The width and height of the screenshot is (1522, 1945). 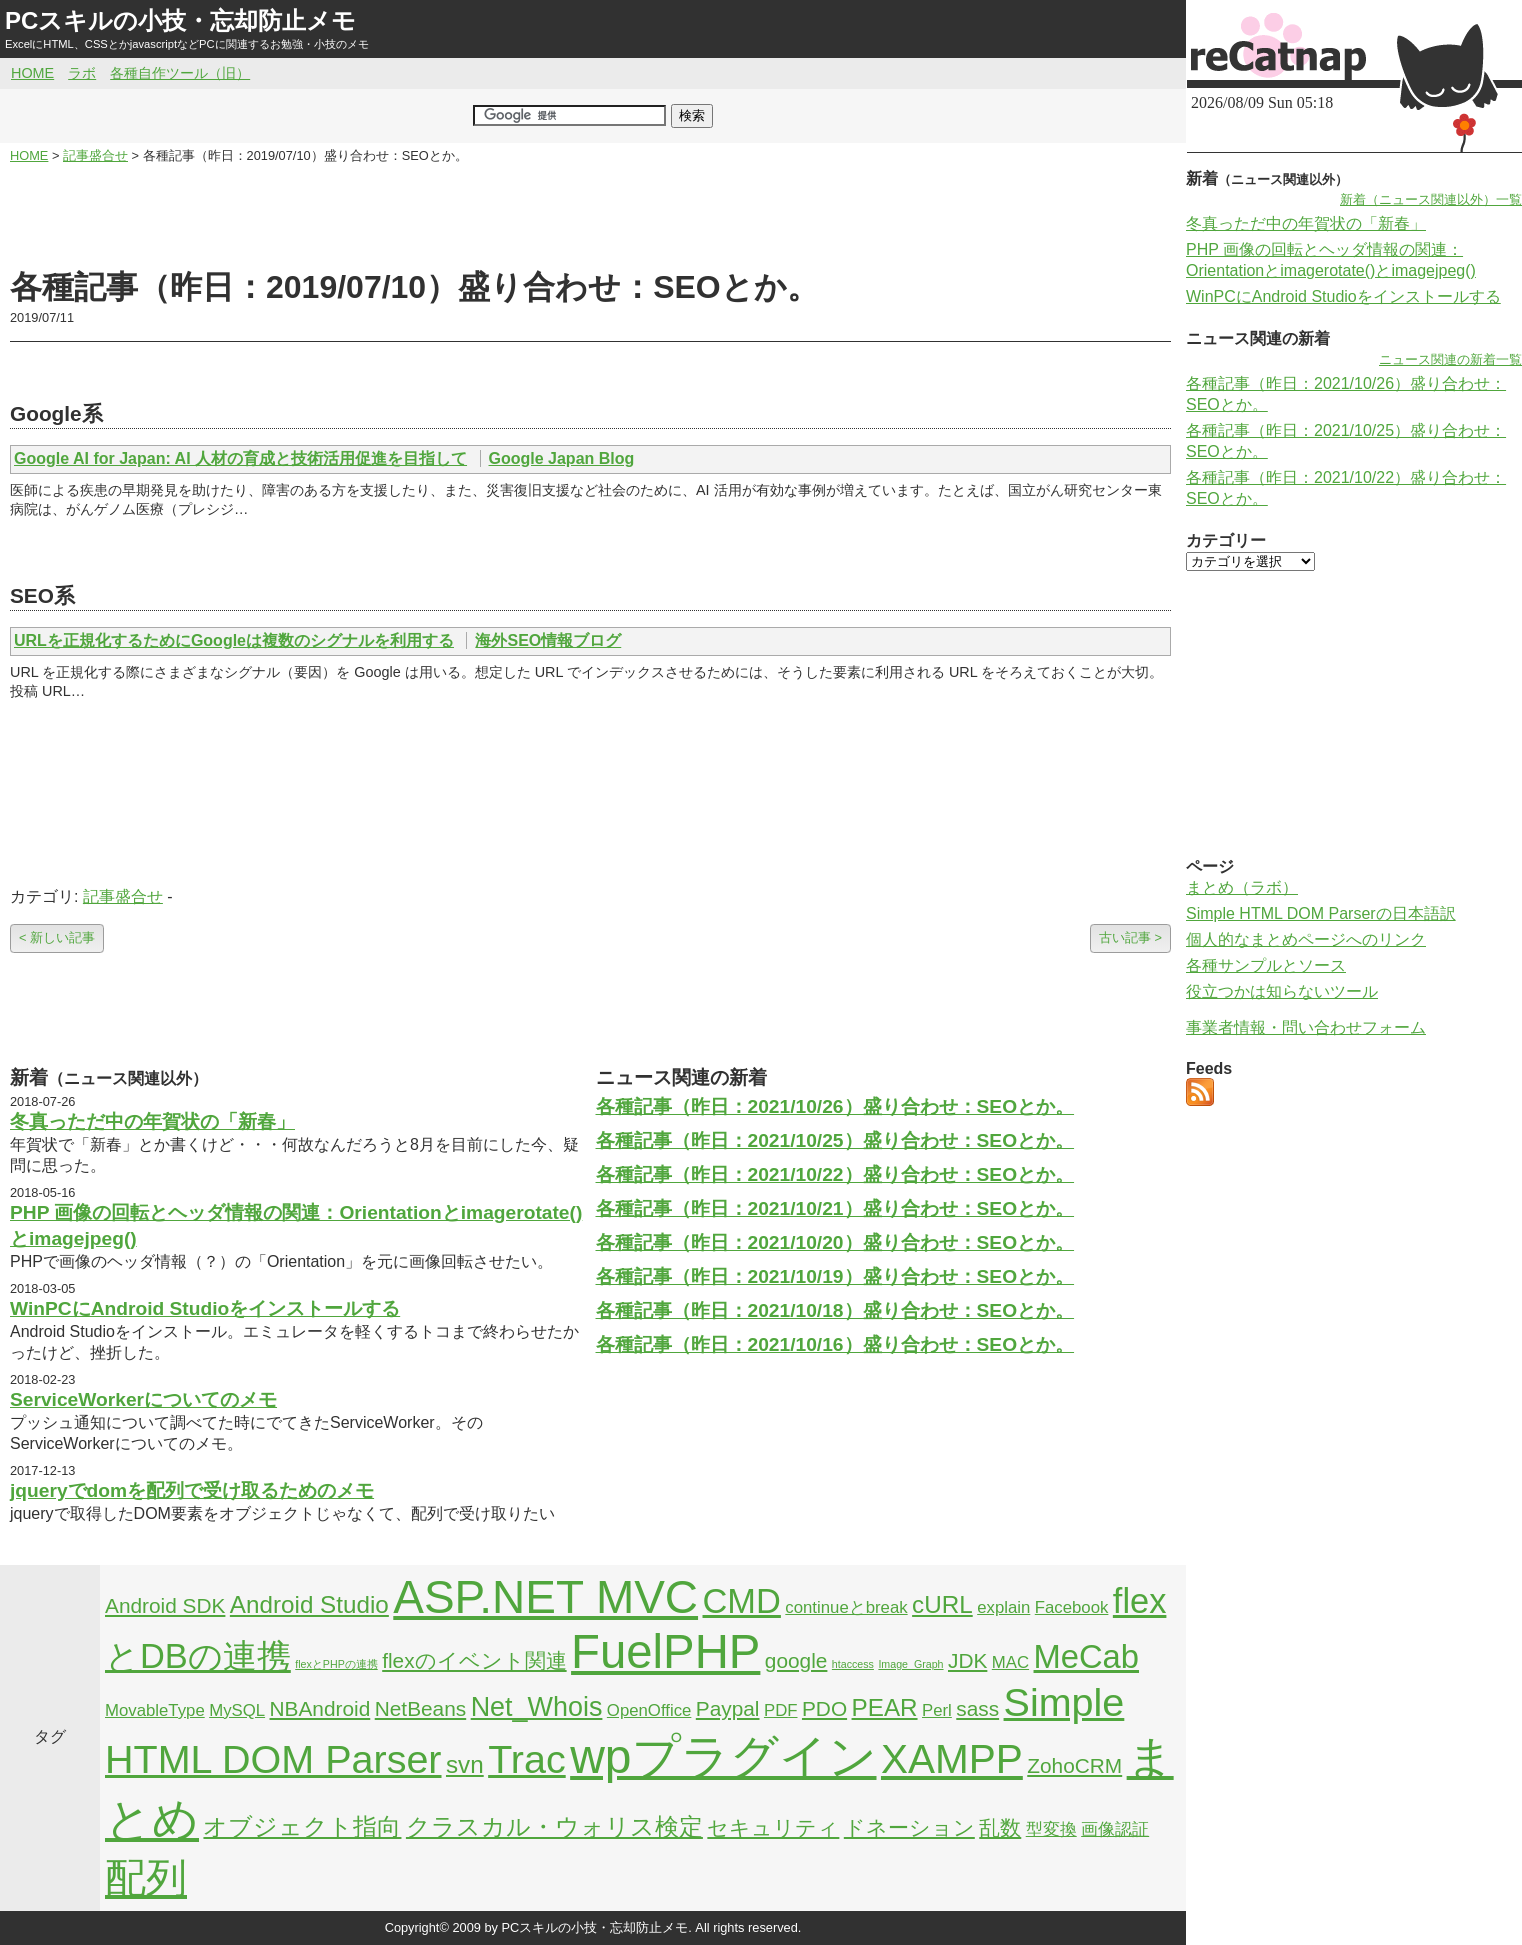 What do you see at coordinates (796, 1660) in the screenshot?
I see `google [google (3個の項目)]` at bounding box center [796, 1660].